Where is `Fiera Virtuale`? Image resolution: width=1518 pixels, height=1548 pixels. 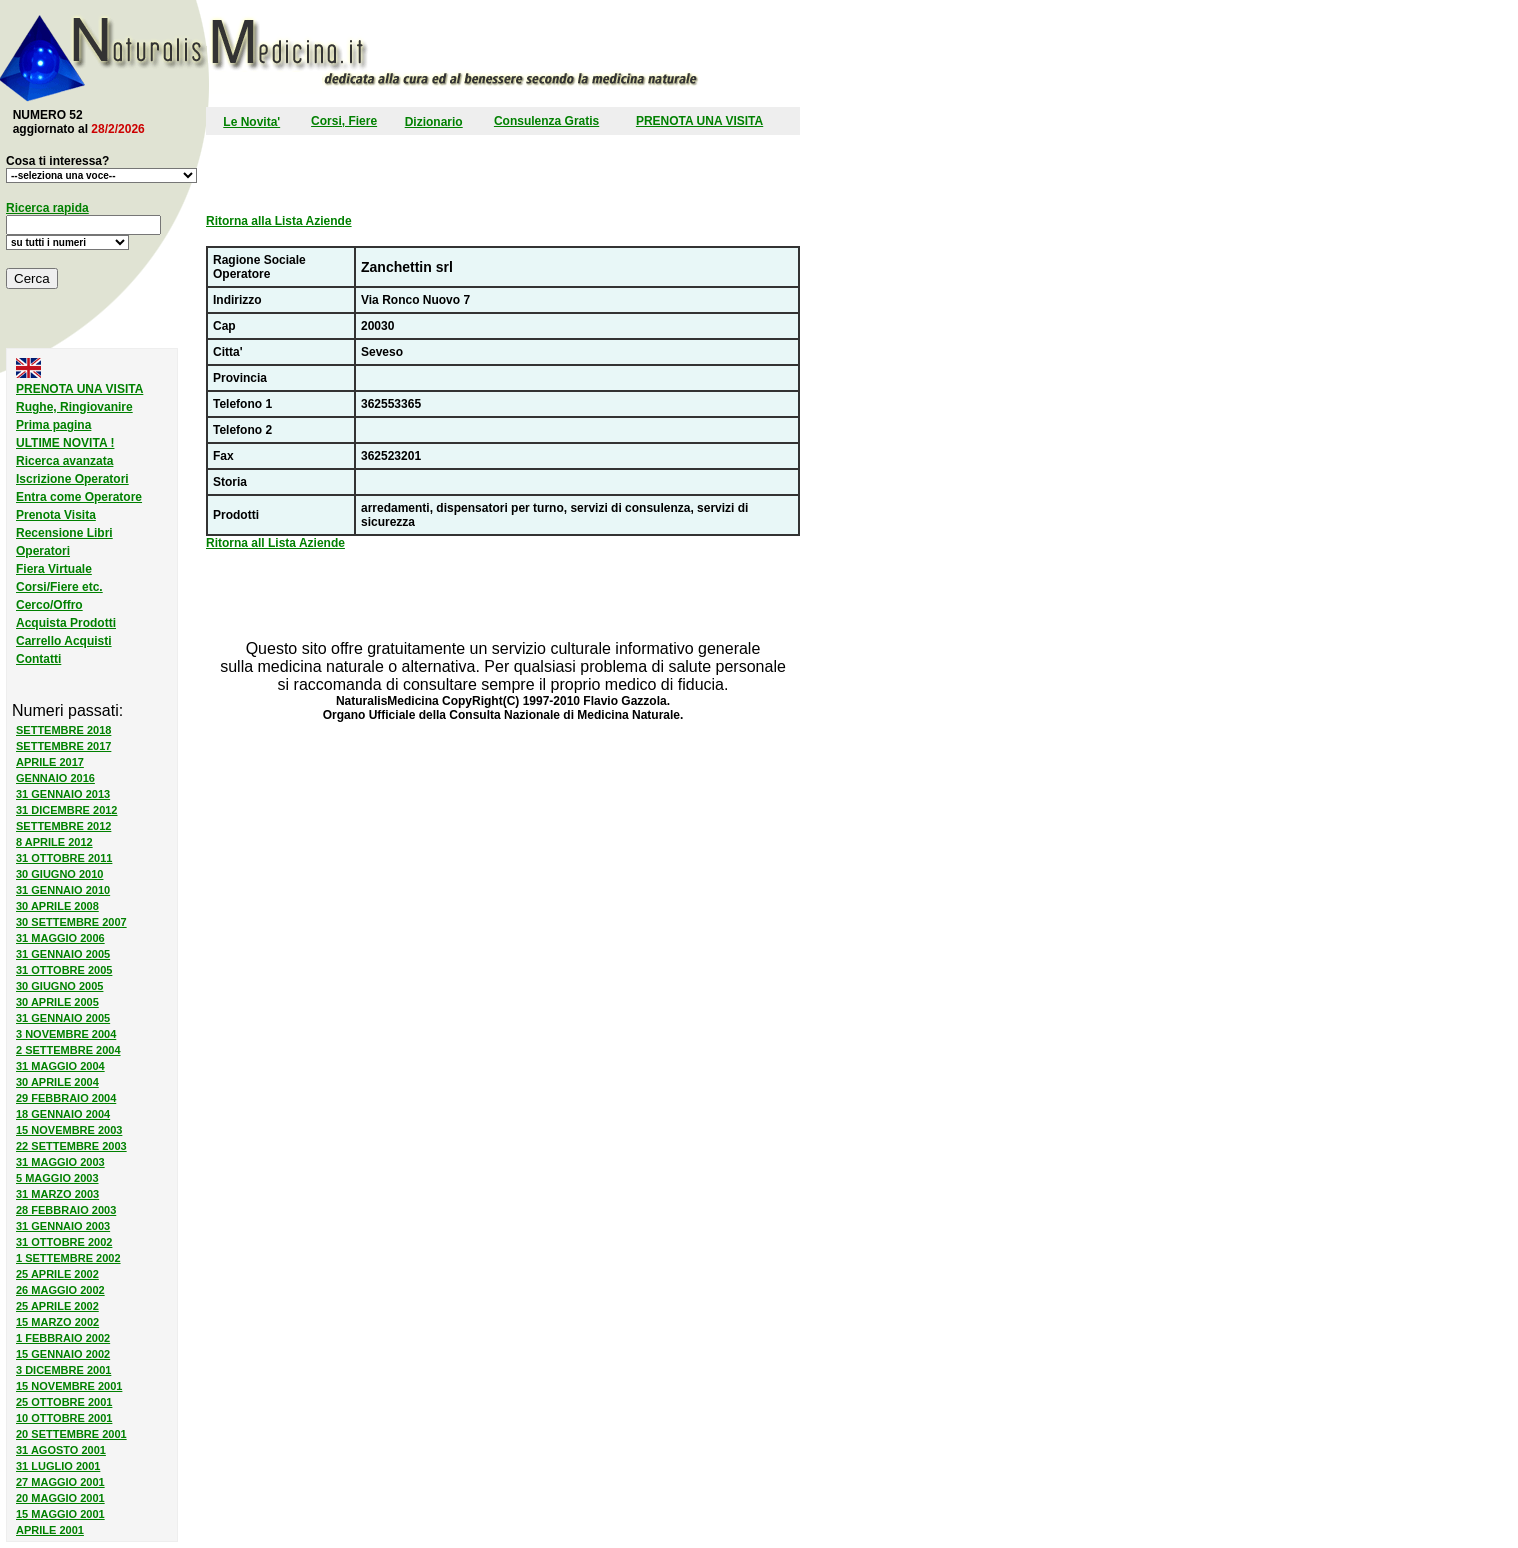 Fiera Virtuale is located at coordinates (54, 569).